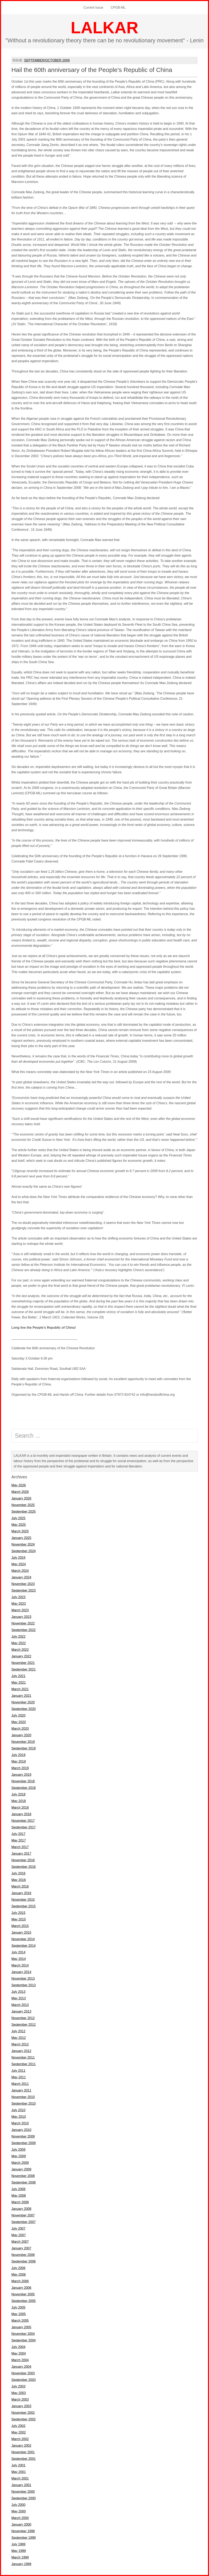 The width and height of the screenshot is (209, 2576). I want to click on September 2007, so click(23, 2222).